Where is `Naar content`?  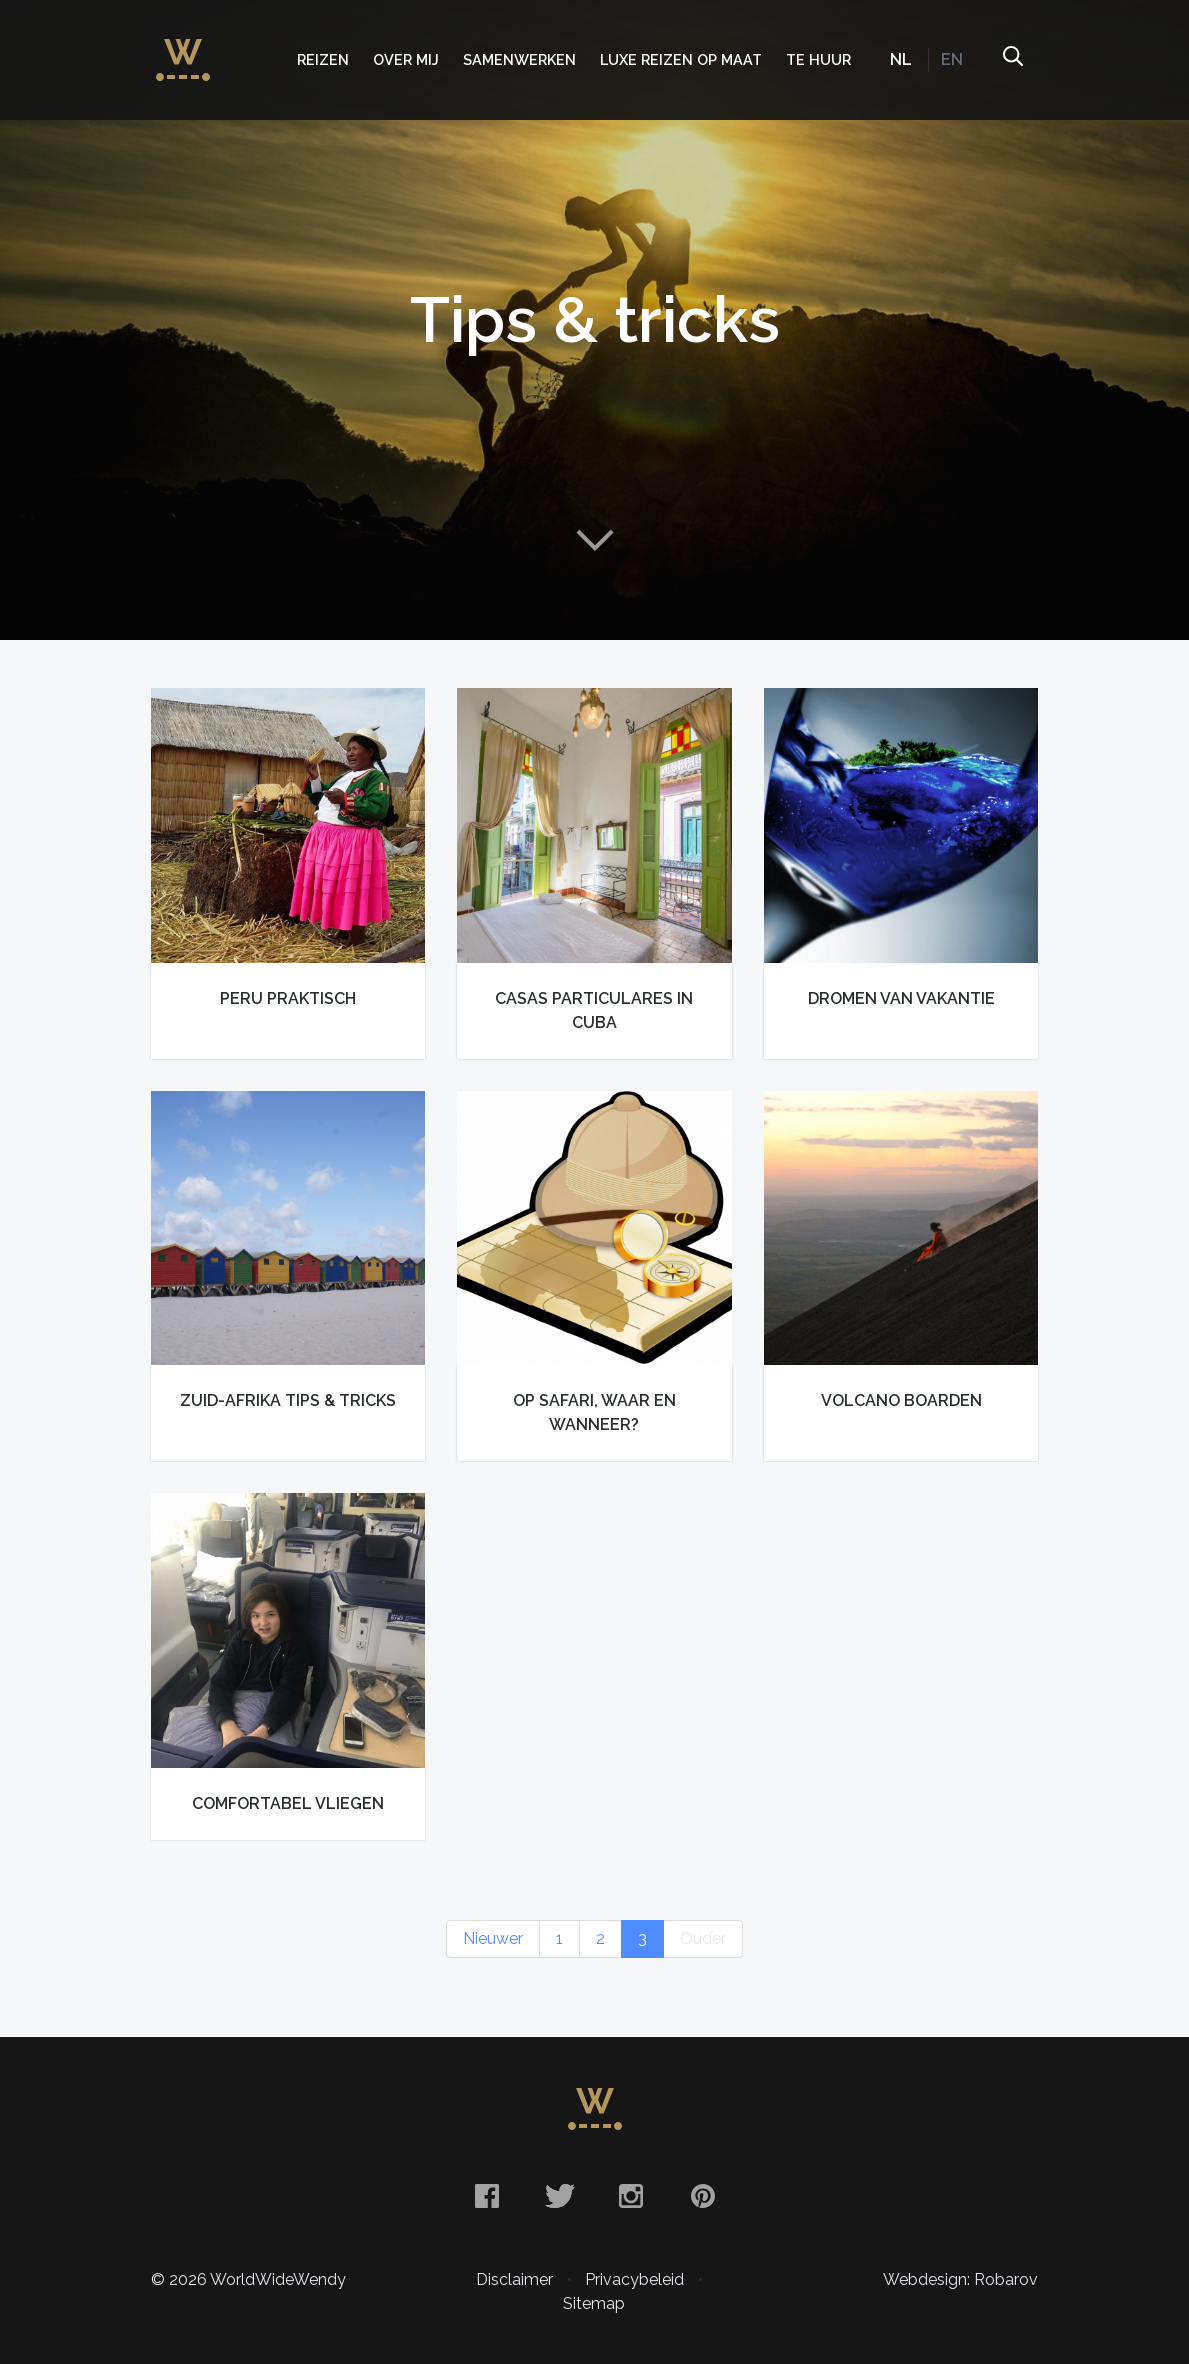
Naar content is located at coordinates (595, 540).